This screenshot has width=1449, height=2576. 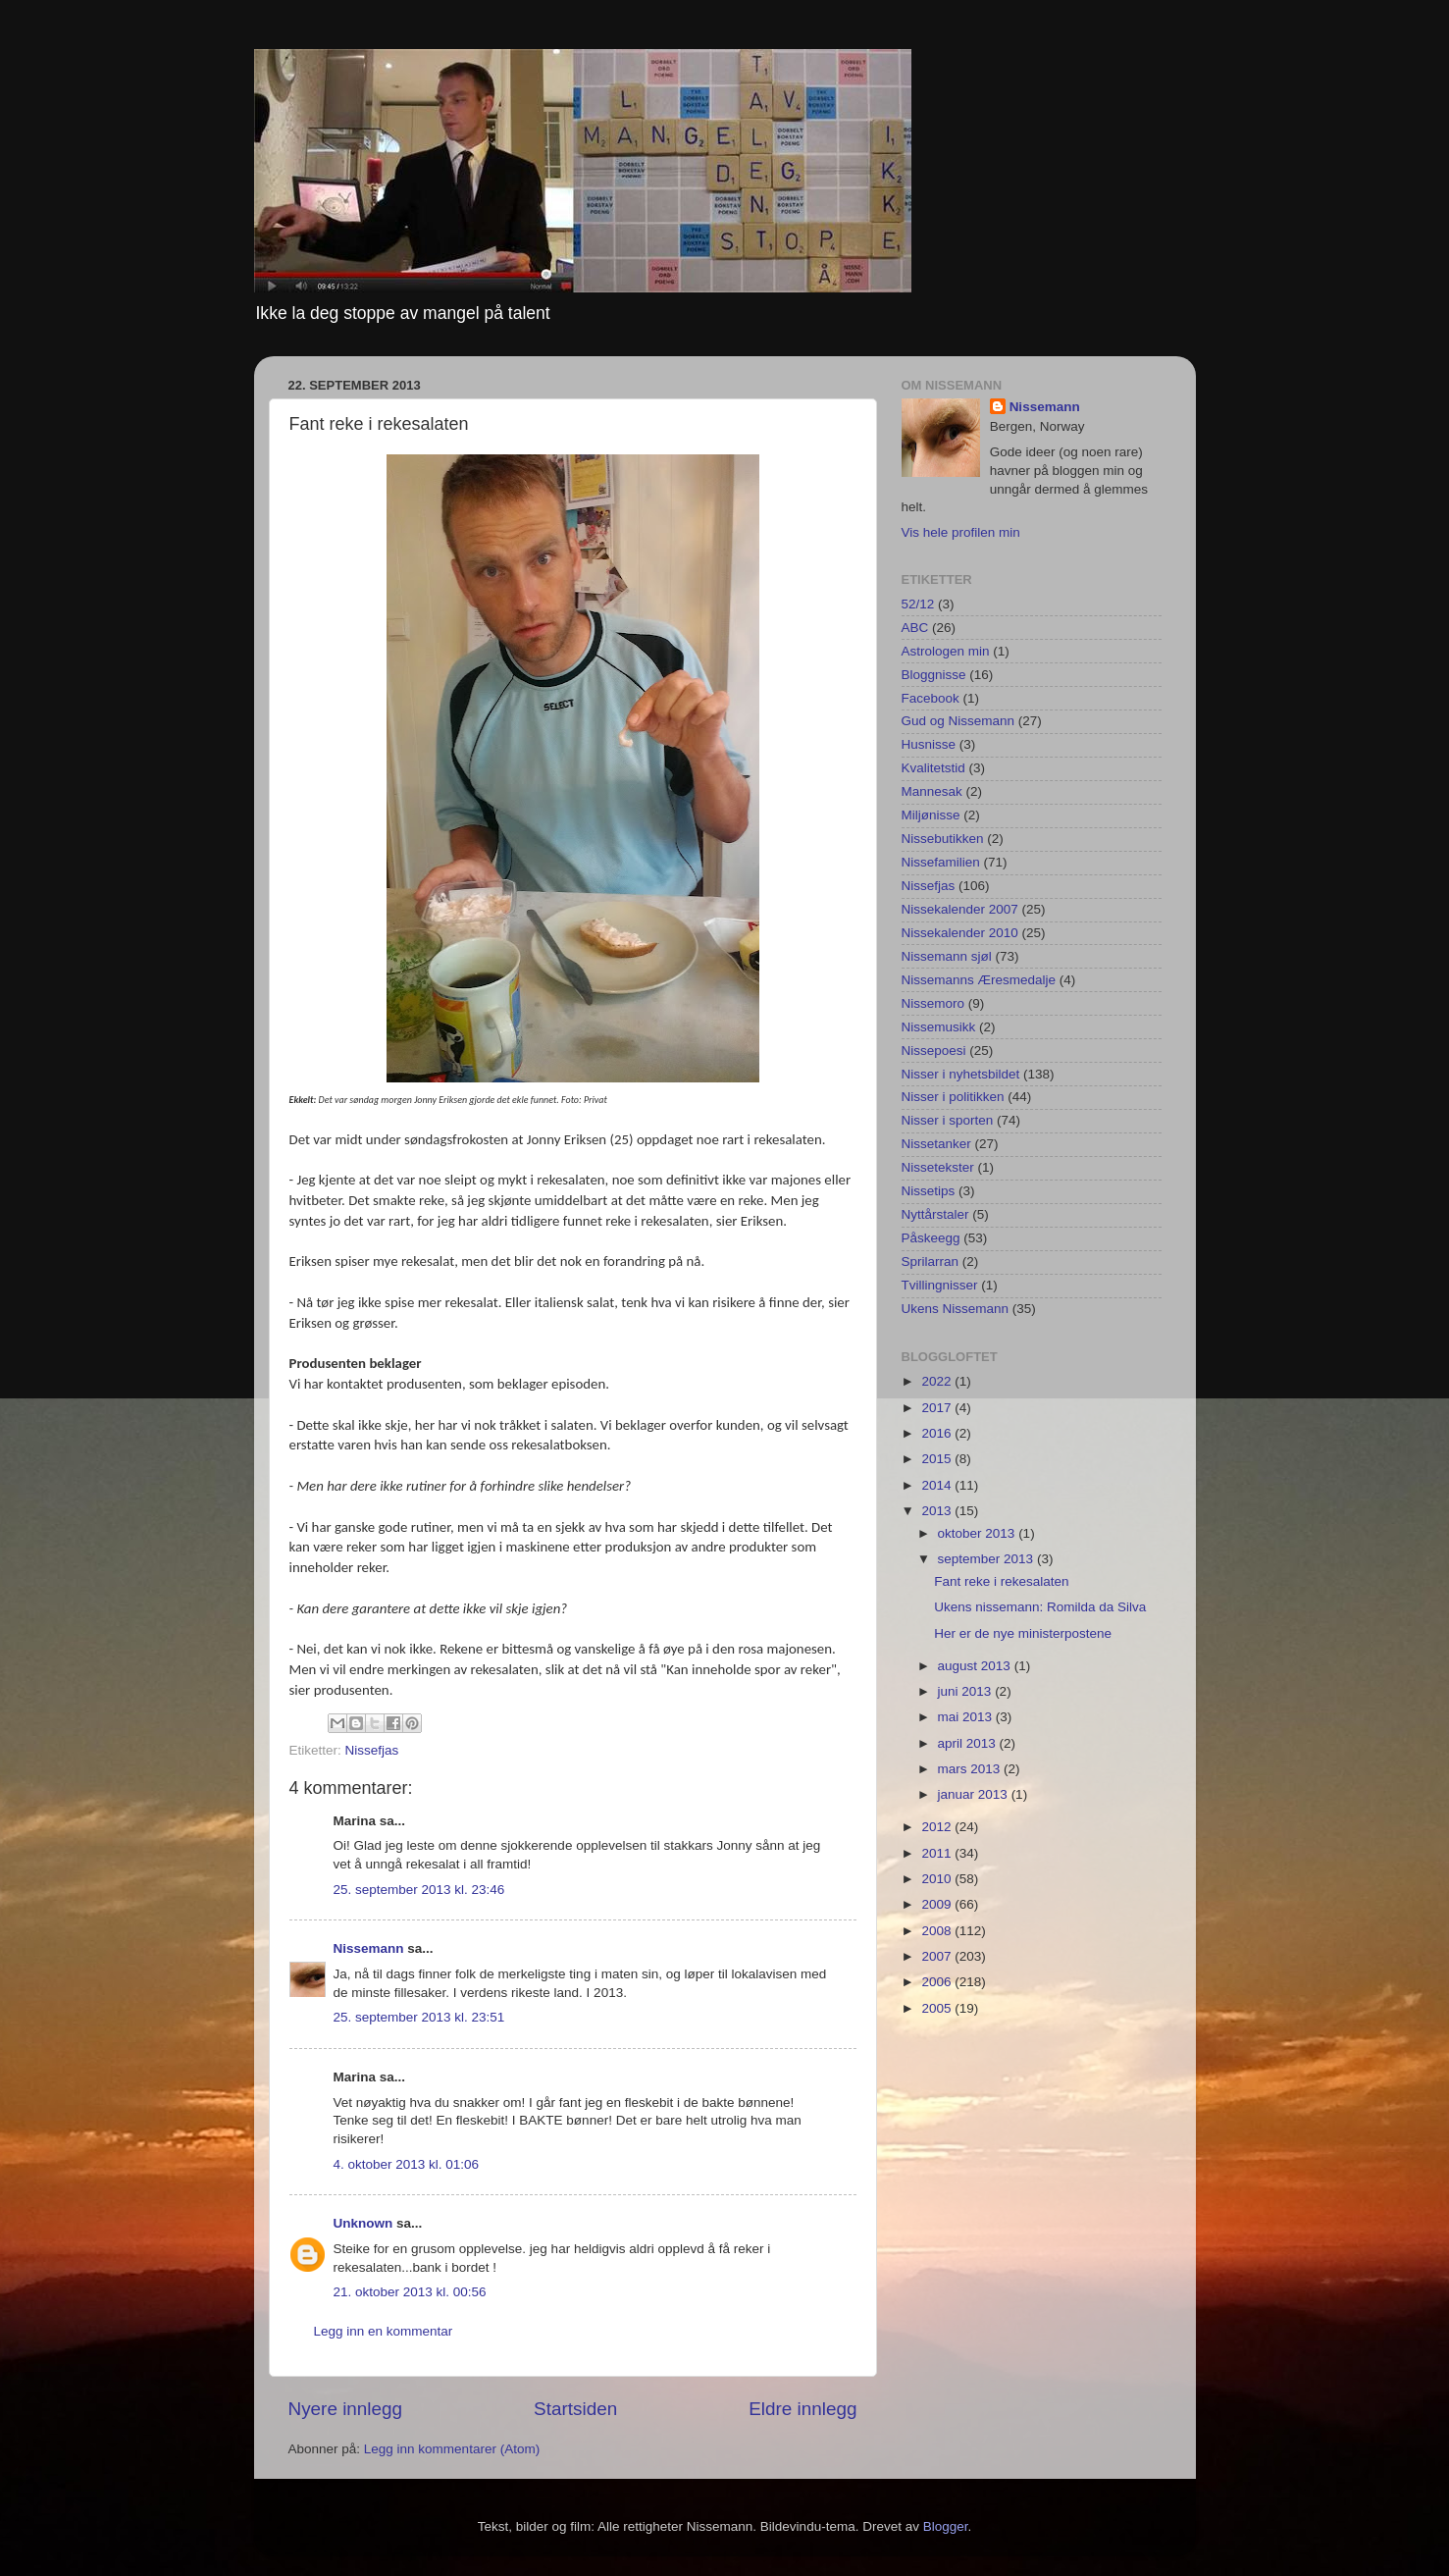 I want to click on Nissemoro, so click(x=933, y=1003).